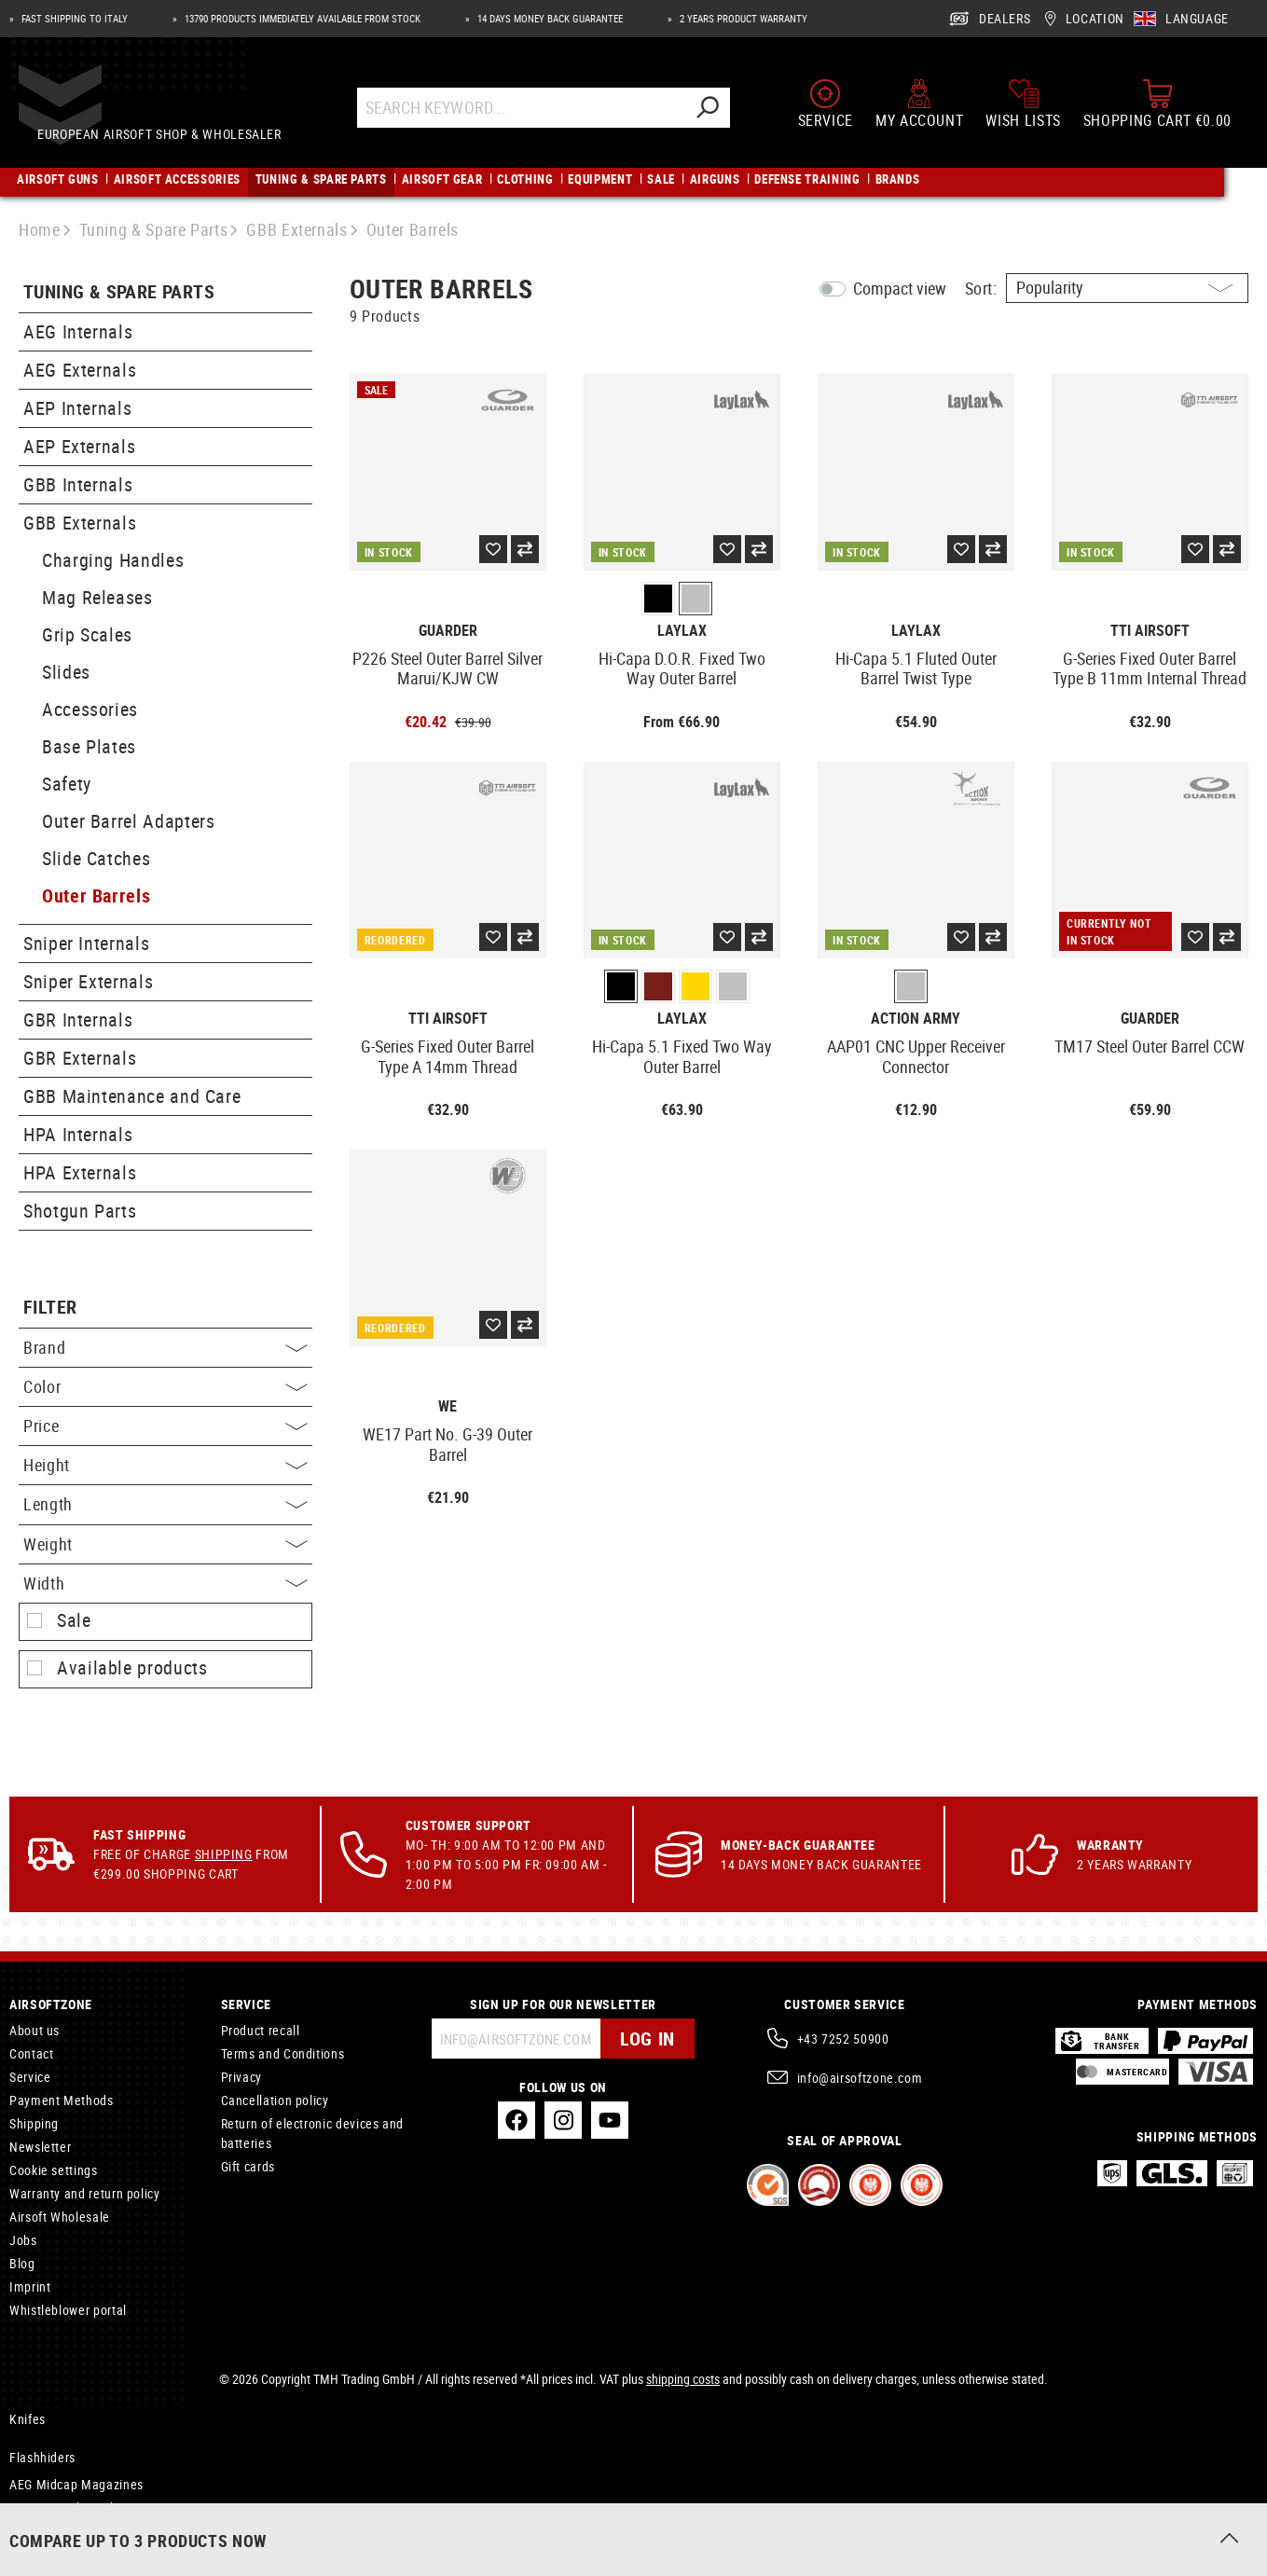  Describe the element at coordinates (682, 631) in the screenshot. I see `Laylax` at that location.